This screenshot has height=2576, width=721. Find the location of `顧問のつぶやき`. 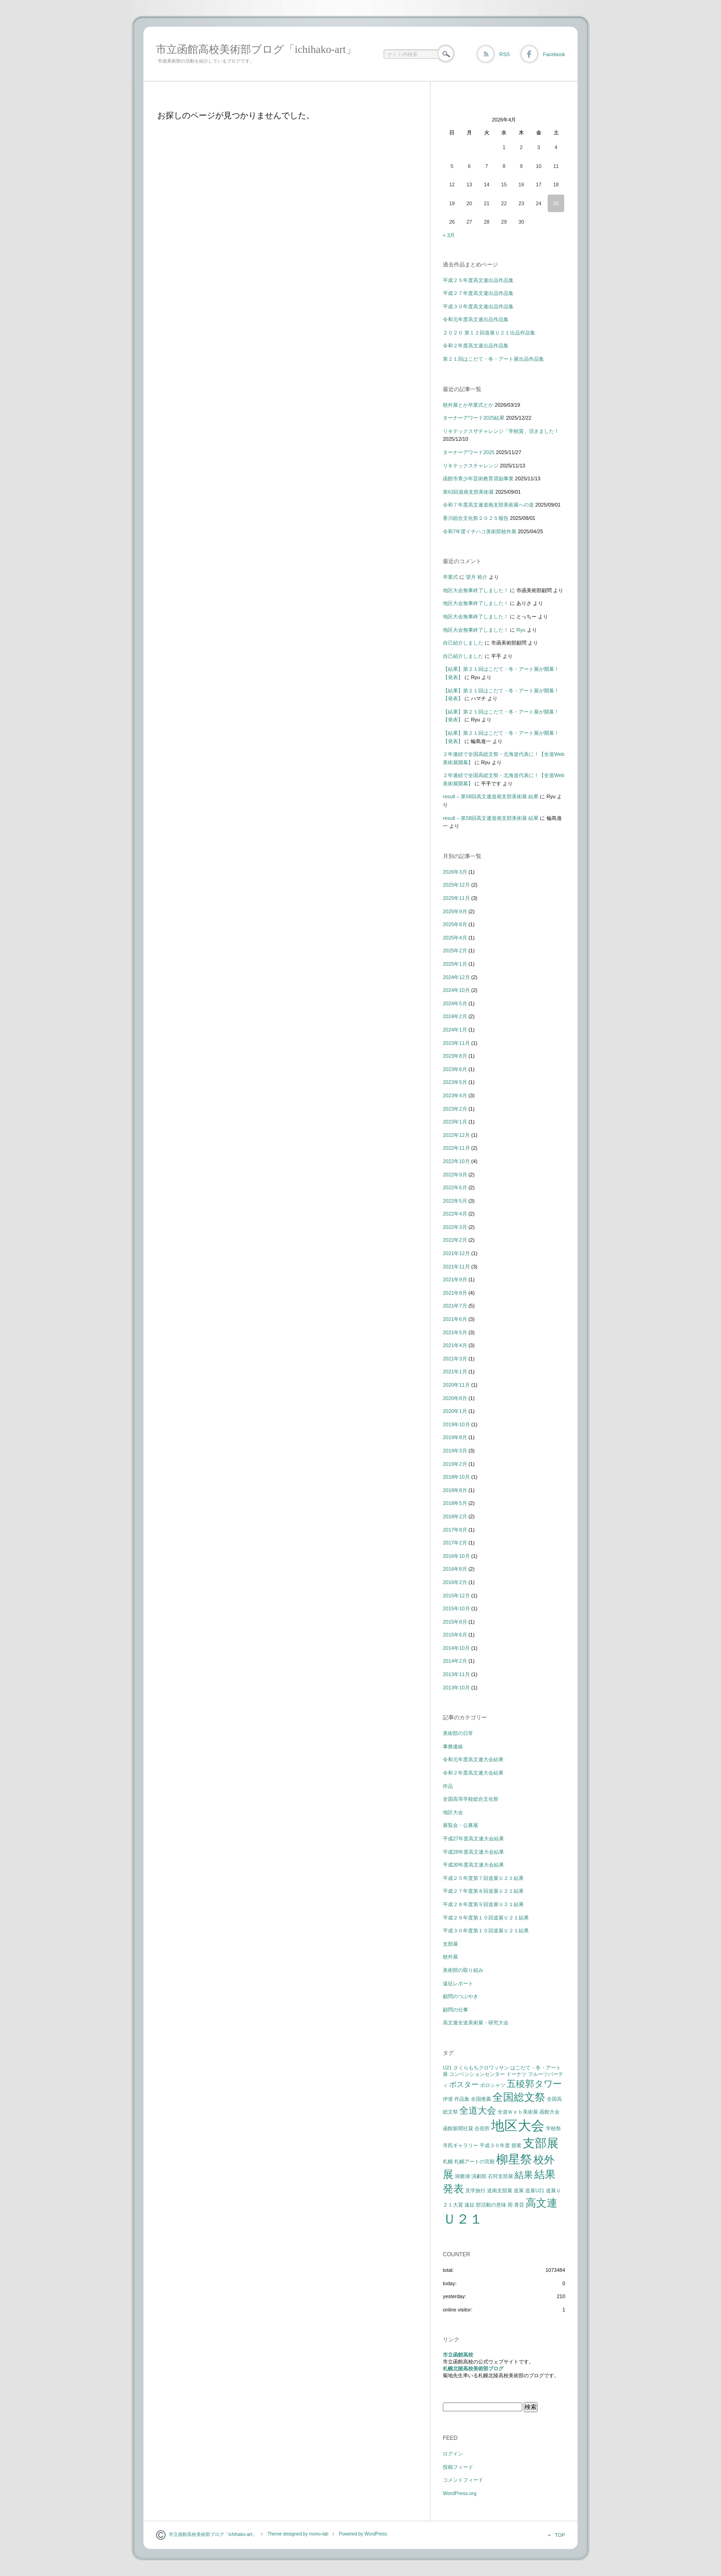

顧問のつぶやき is located at coordinates (460, 1996).